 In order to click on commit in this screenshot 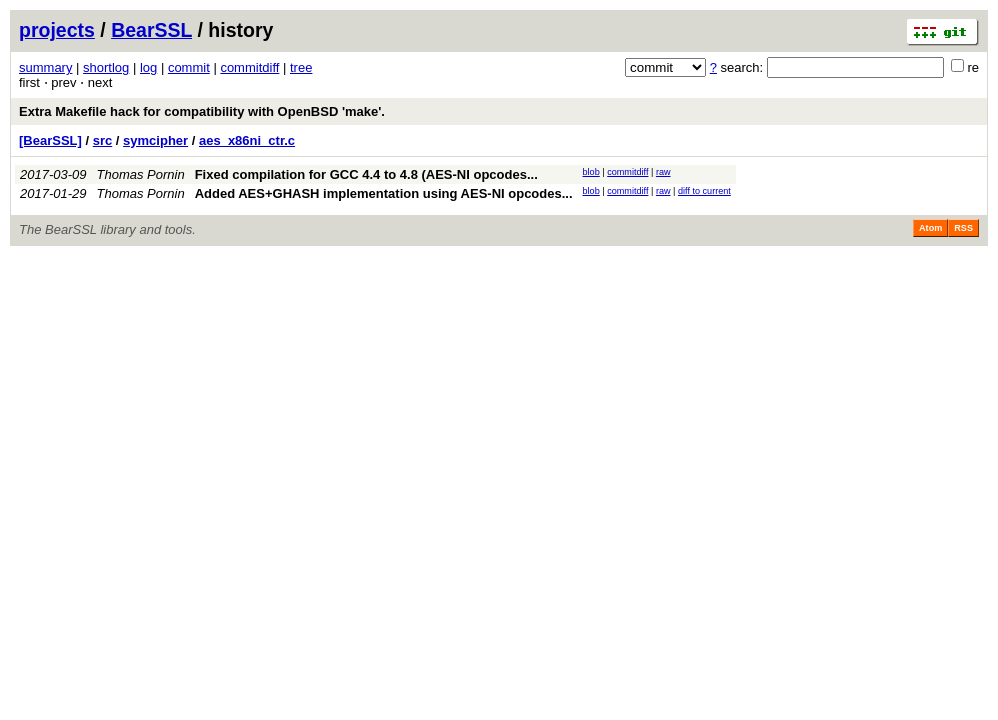, I will do `click(189, 67)`.